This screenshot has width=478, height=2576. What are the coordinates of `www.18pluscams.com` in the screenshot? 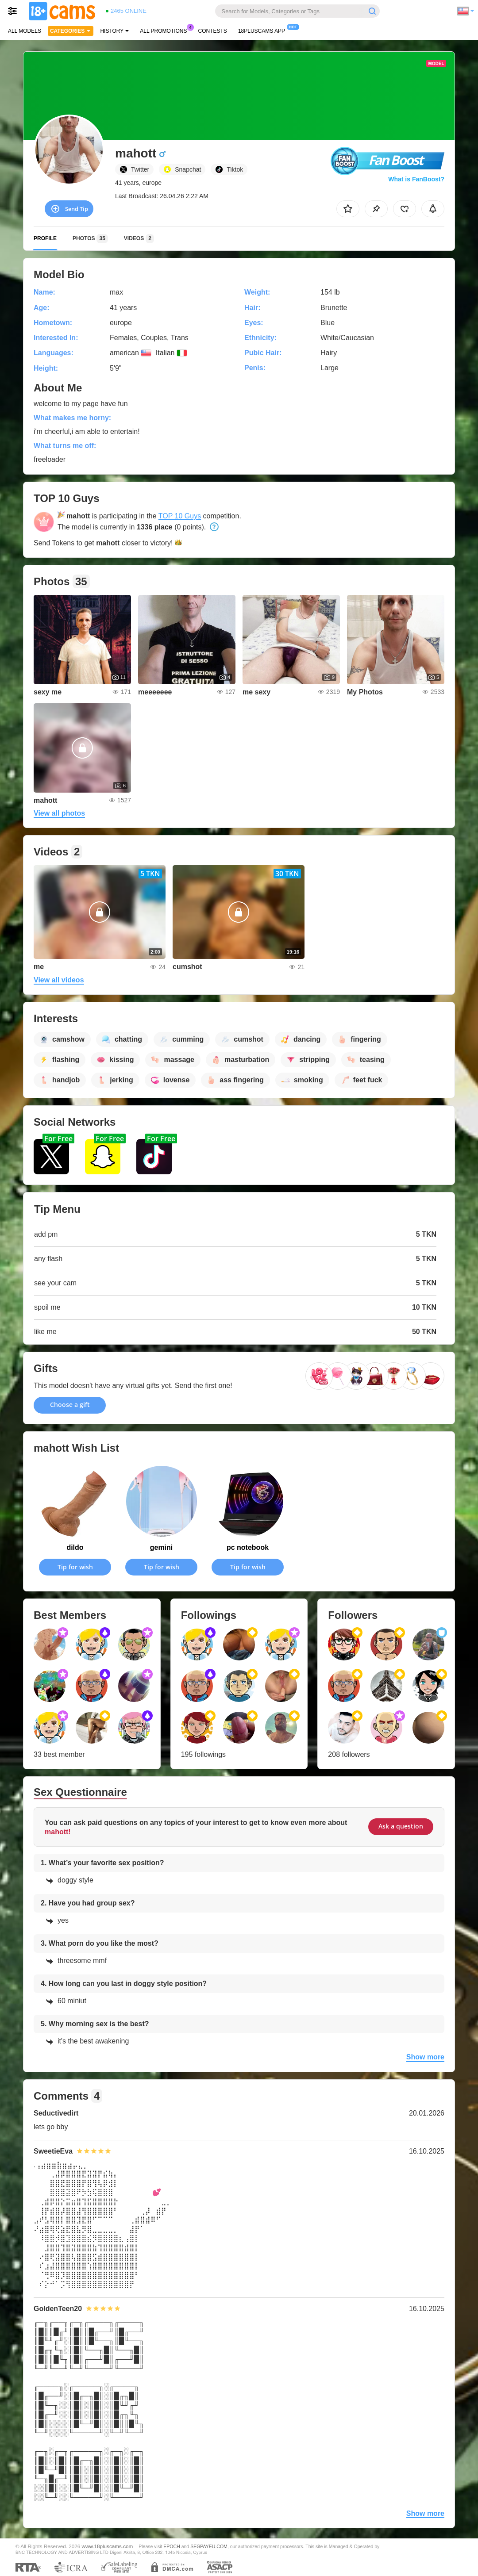 It's located at (107, 2546).